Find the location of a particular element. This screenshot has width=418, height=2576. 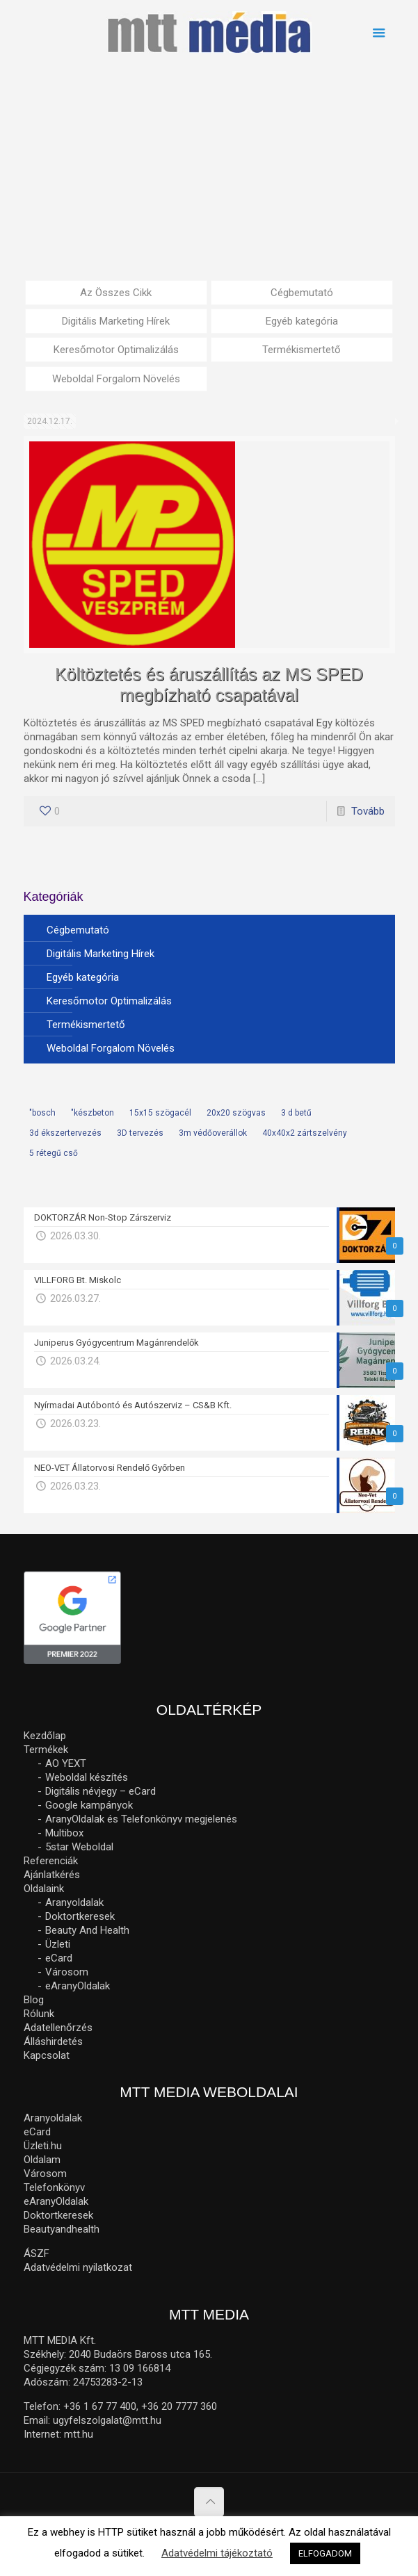

Digitális névjegy – eCard is located at coordinates (100, 1791).